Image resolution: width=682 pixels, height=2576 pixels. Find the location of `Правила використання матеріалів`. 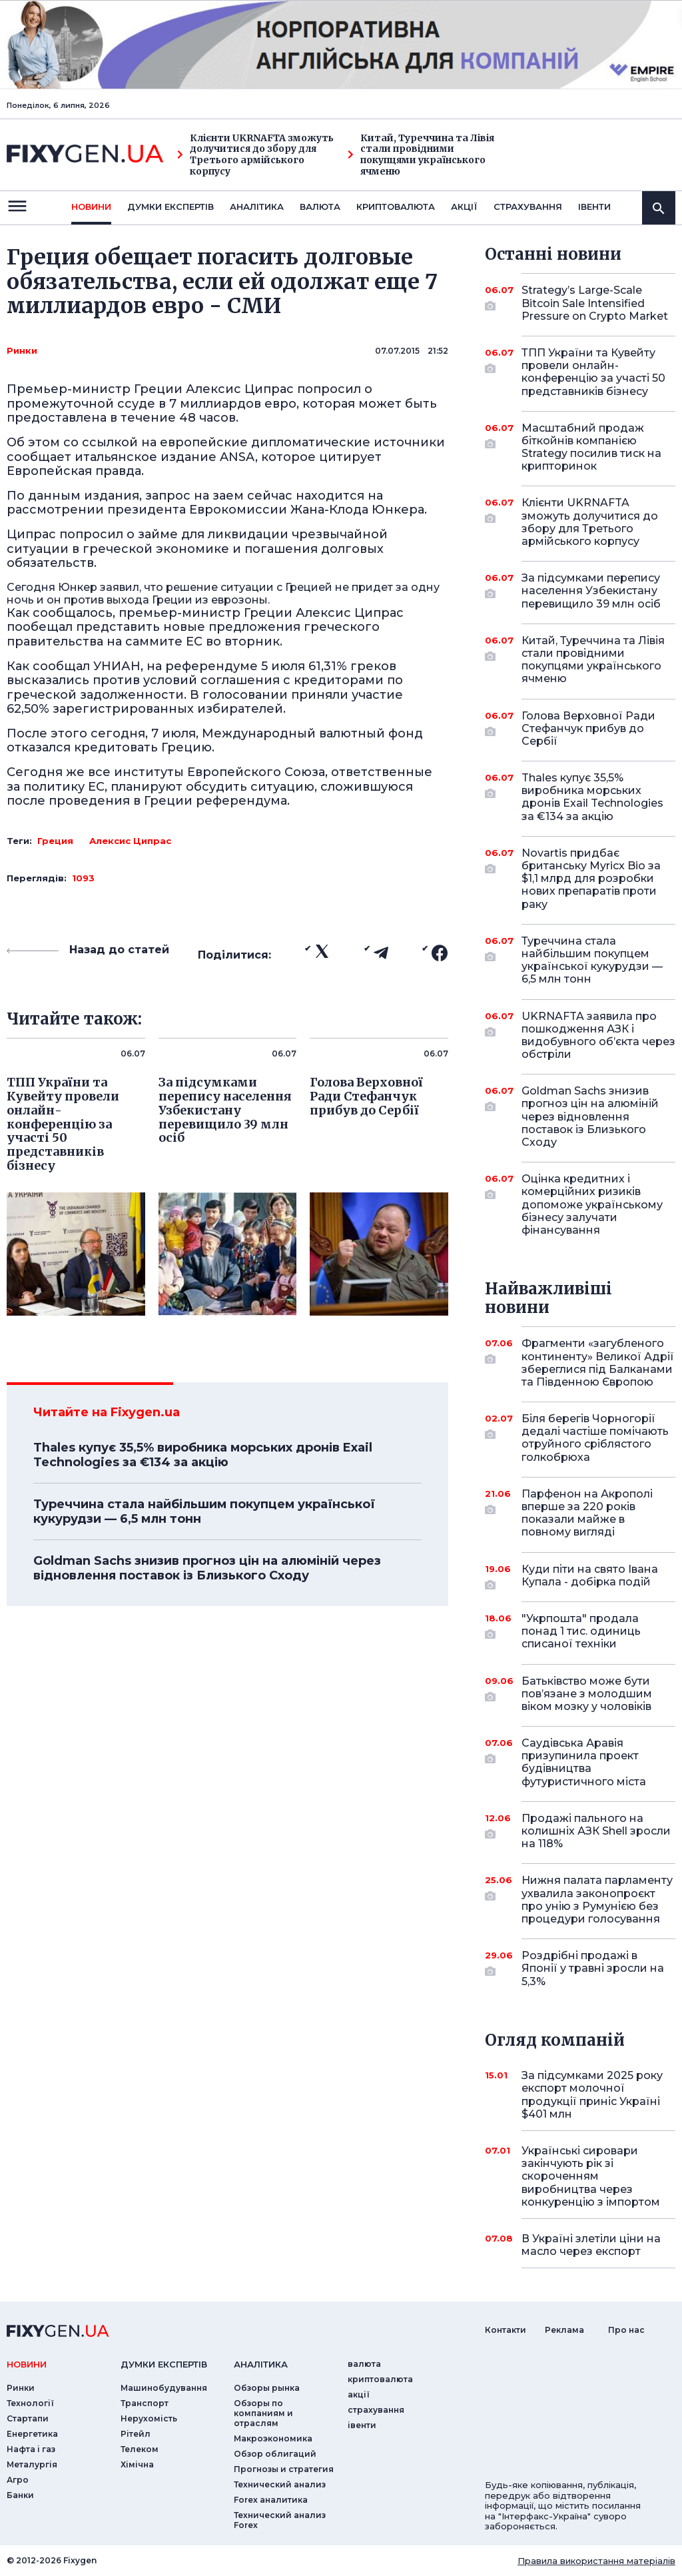

Правила використання матеріалів is located at coordinates (596, 2560).